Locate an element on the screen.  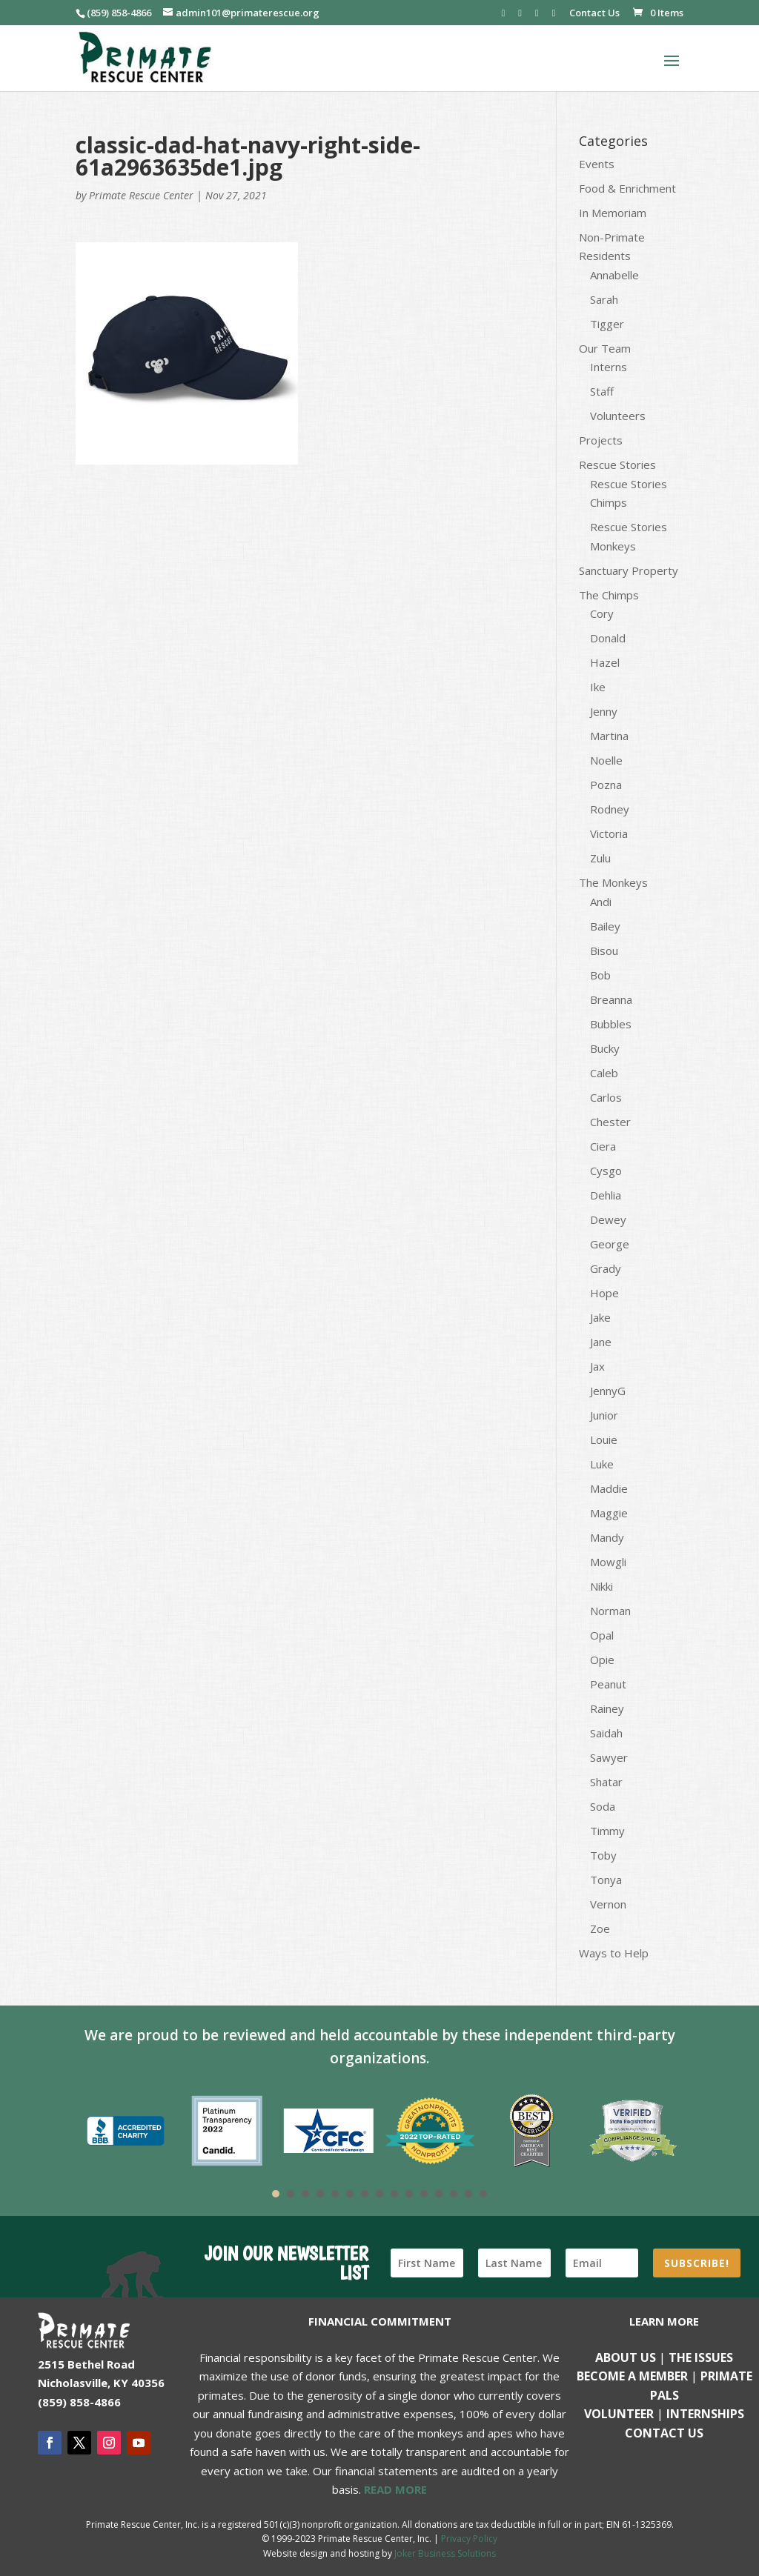
Jane is located at coordinates (600, 1341).